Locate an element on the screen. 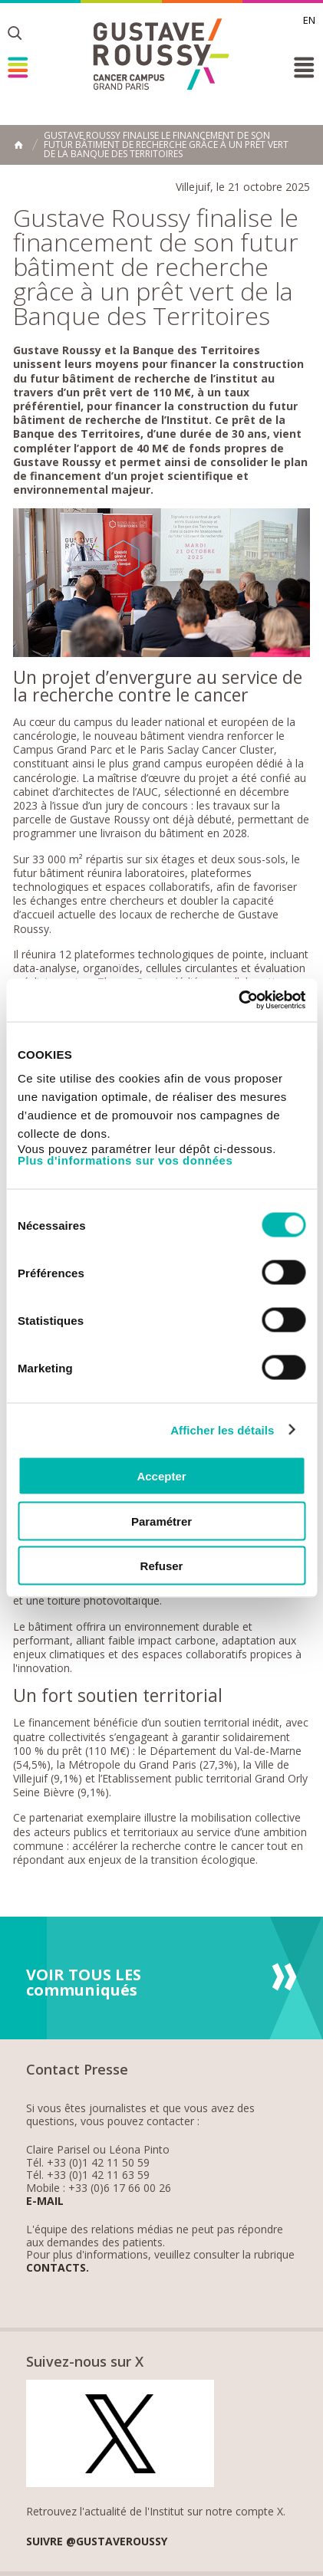  E-mail is located at coordinates (45, 2201).